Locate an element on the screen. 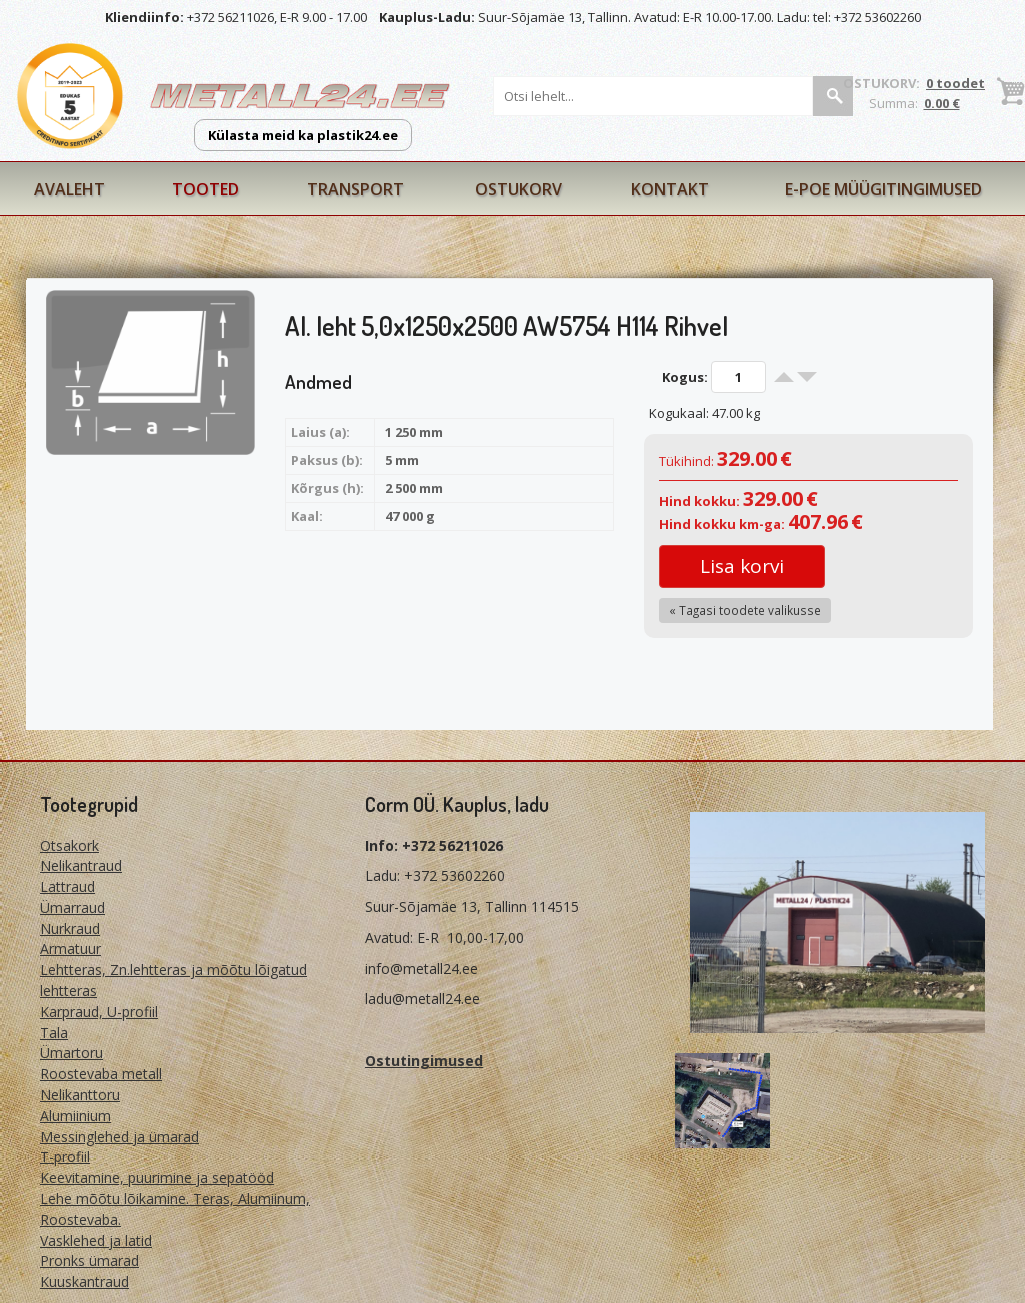 This screenshot has width=1025, height=1303. Messinglehed ja ümarad is located at coordinates (119, 1136).